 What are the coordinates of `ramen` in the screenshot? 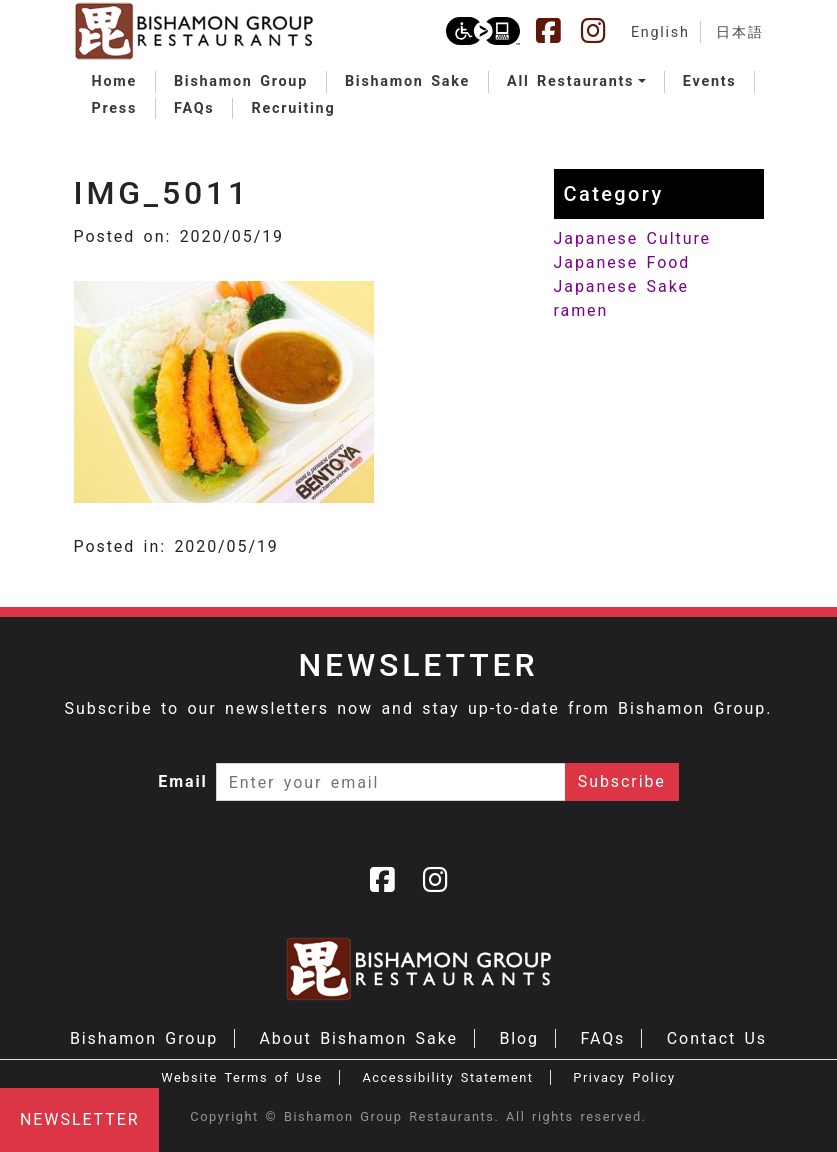 It's located at (581, 310).